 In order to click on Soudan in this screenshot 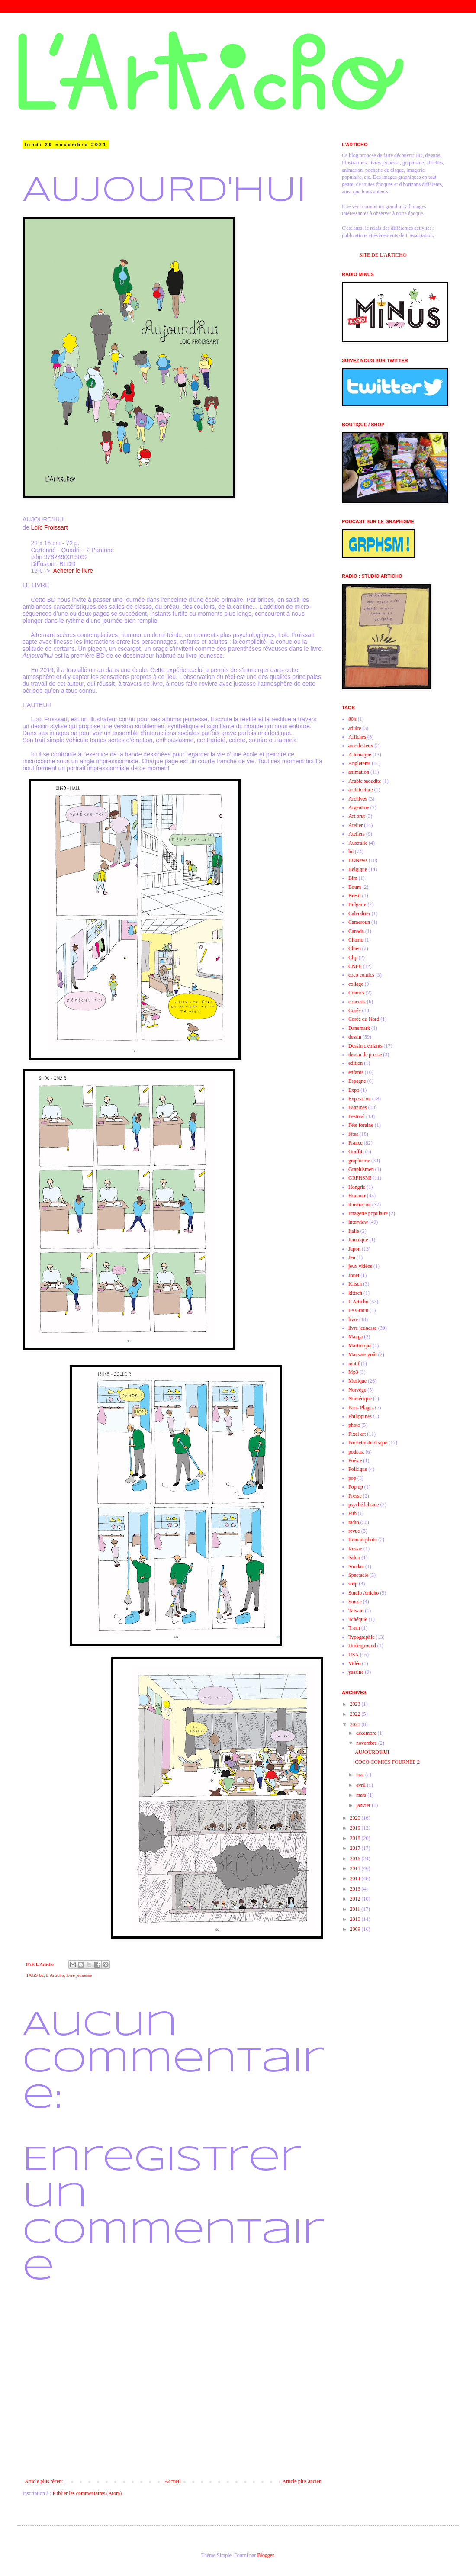, I will do `click(356, 1566)`.